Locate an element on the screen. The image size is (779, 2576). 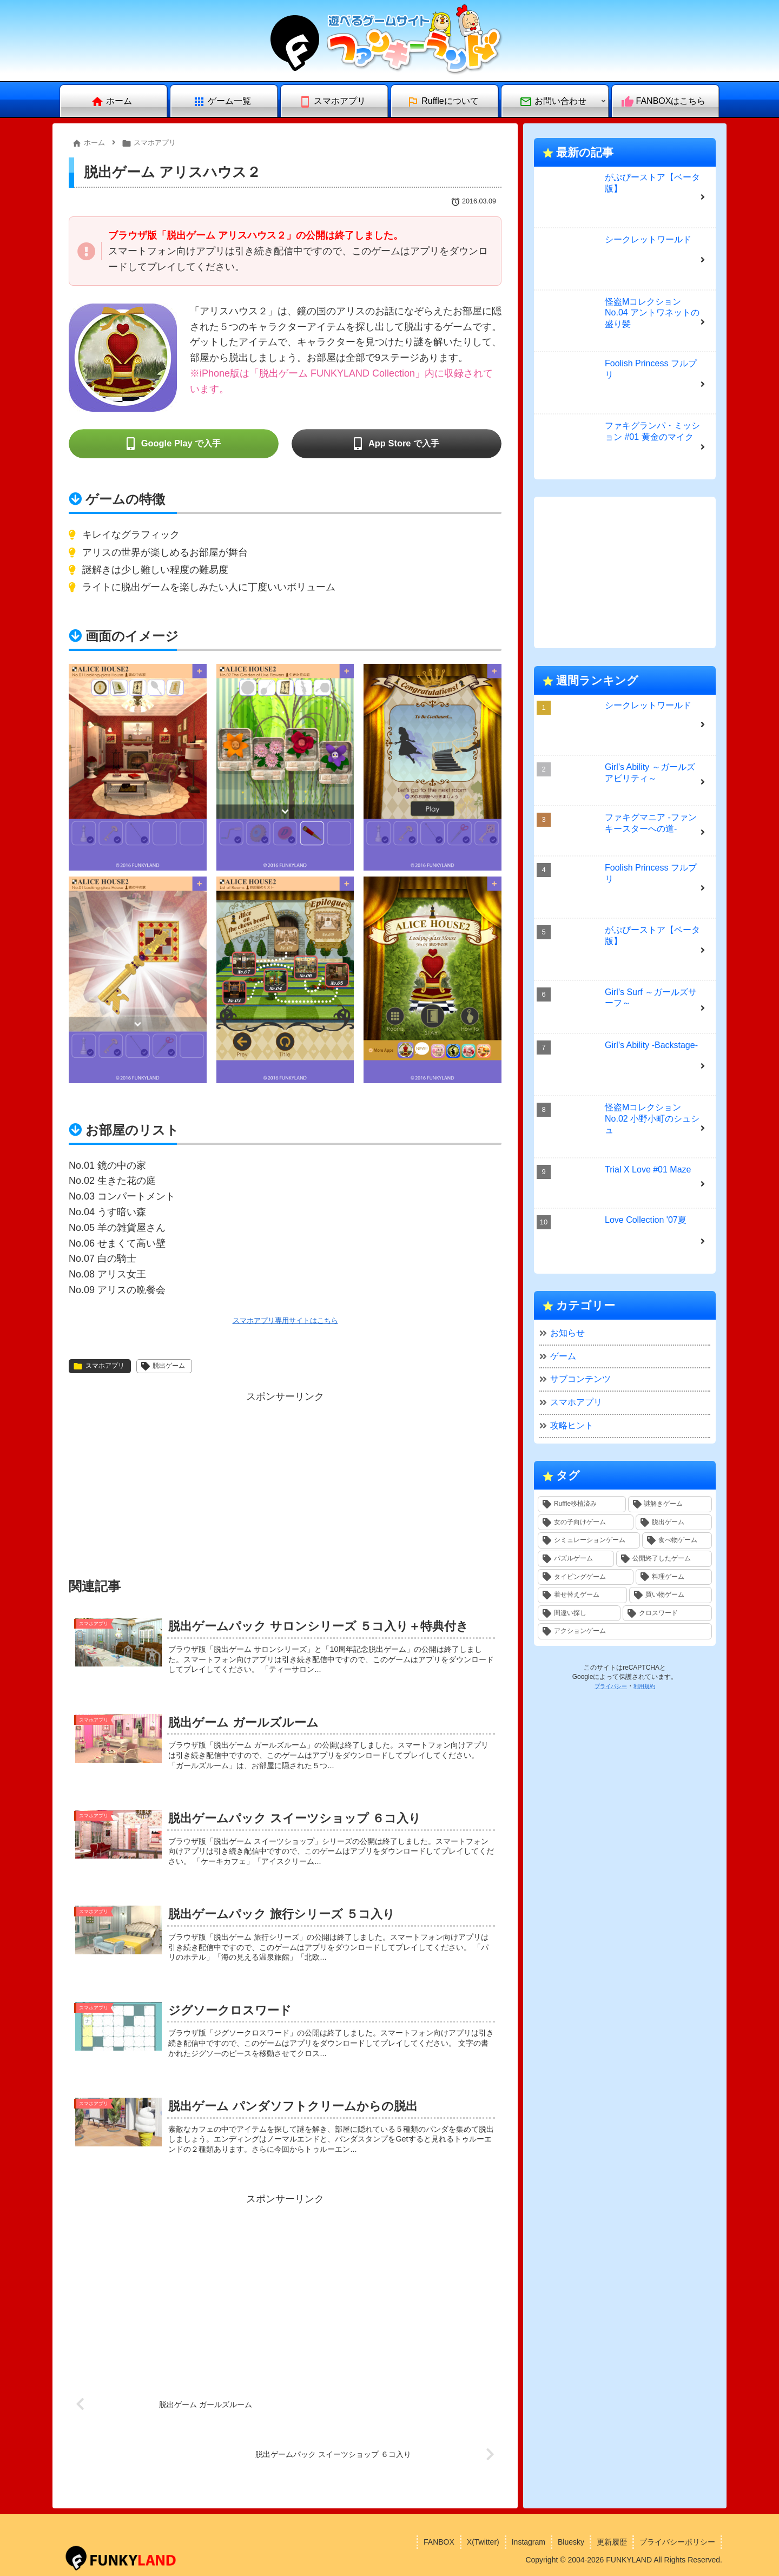
[クロスワード (1個の項目)] is located at coordinates (667, 1613).